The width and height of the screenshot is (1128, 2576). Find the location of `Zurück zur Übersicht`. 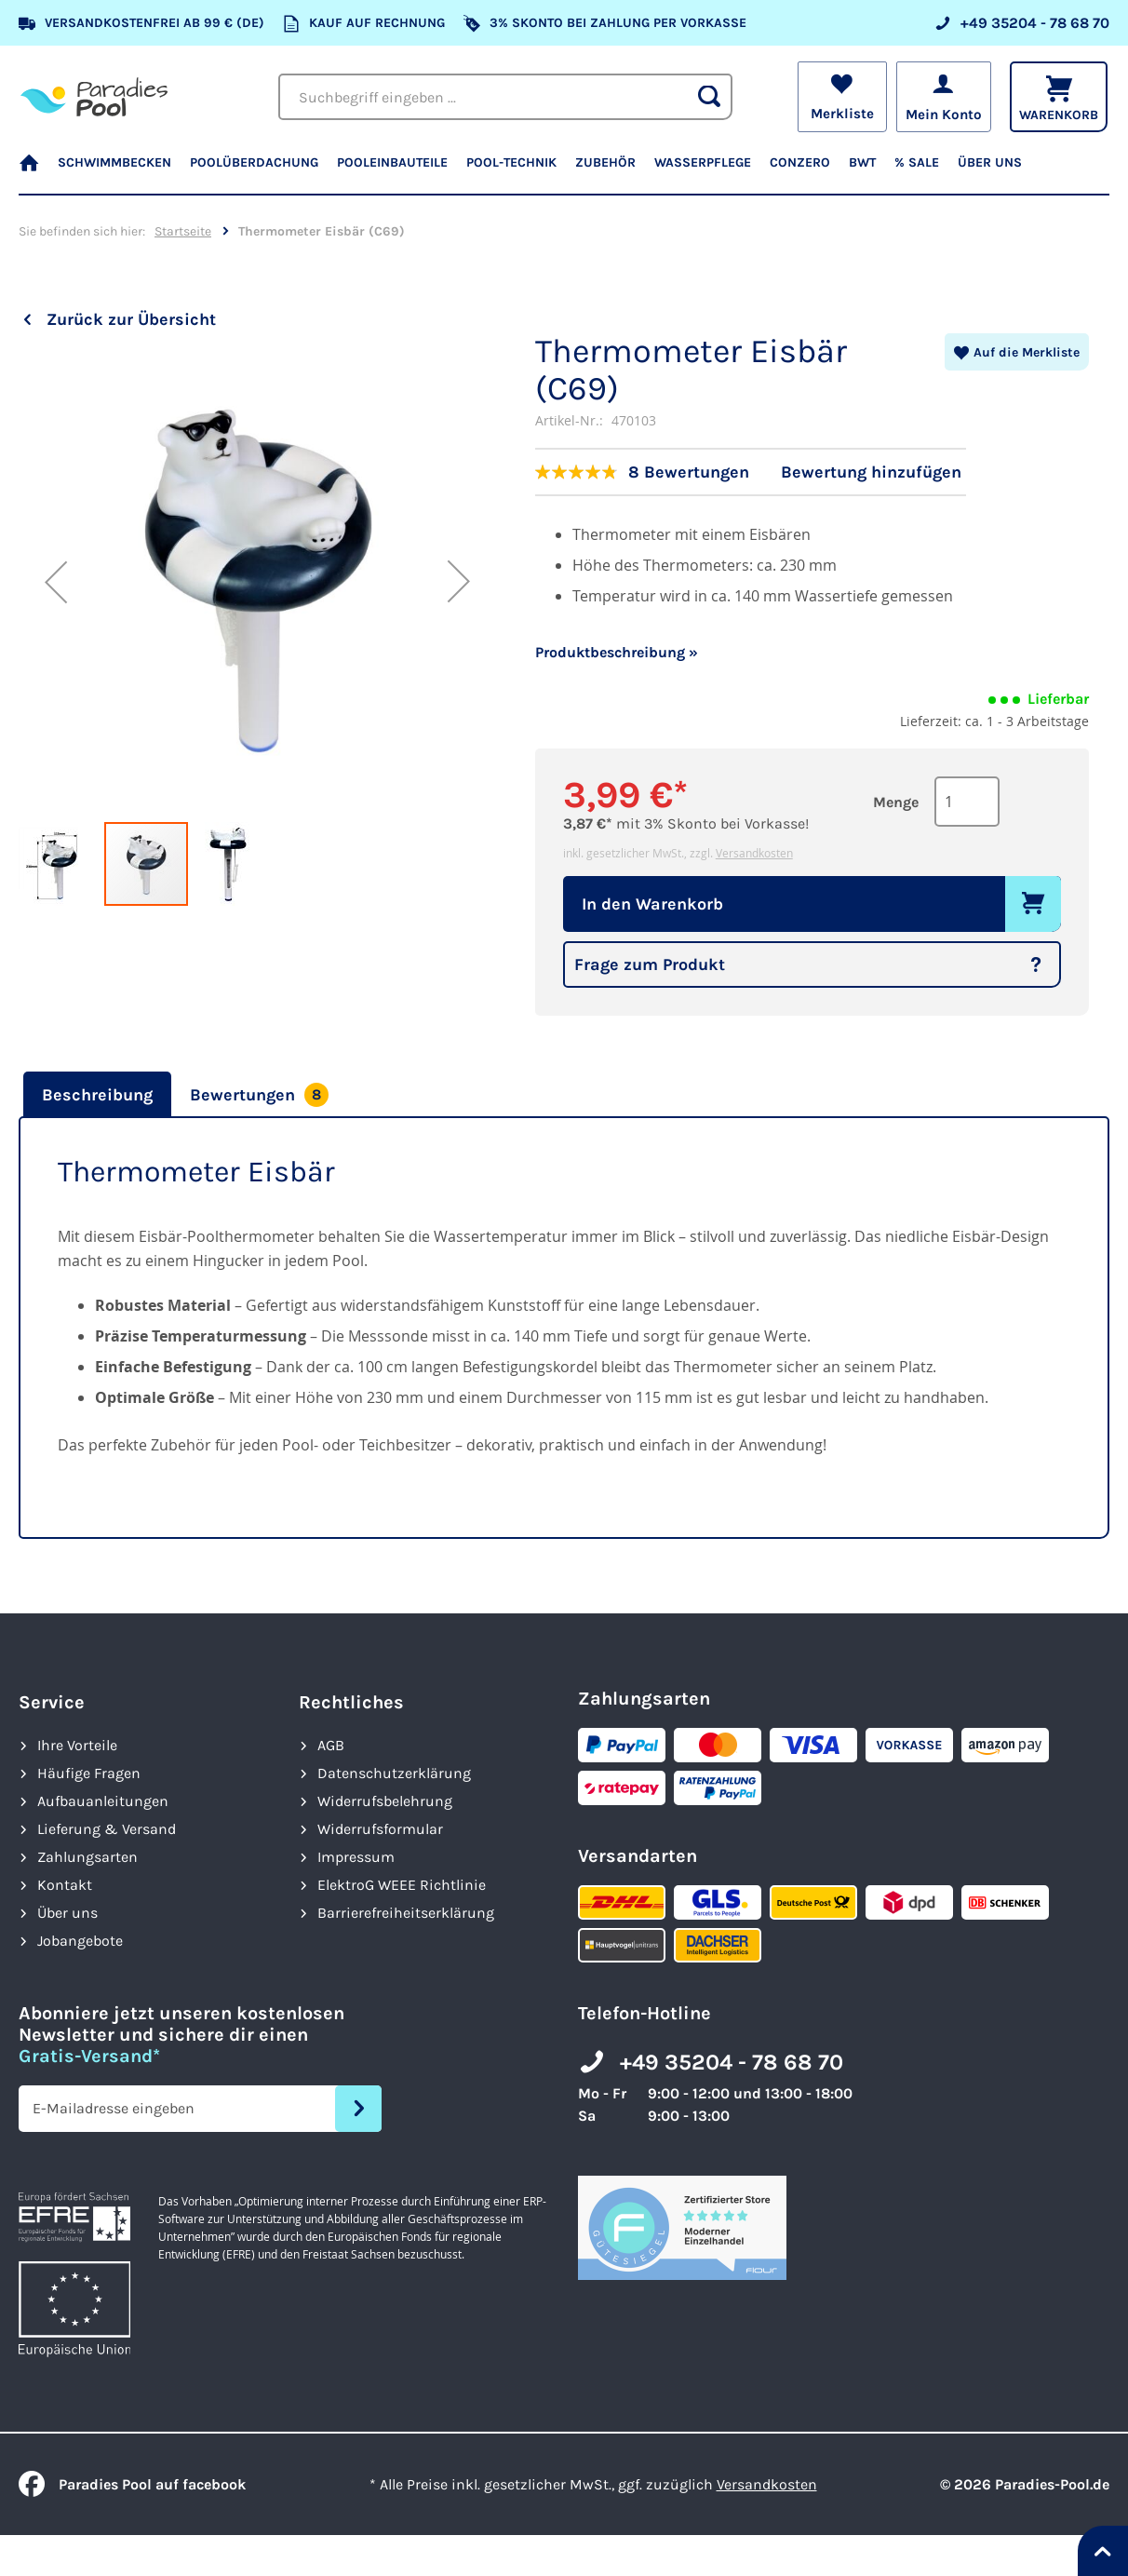

Zurück zur Übersicht is located at coordinates (131, 319).